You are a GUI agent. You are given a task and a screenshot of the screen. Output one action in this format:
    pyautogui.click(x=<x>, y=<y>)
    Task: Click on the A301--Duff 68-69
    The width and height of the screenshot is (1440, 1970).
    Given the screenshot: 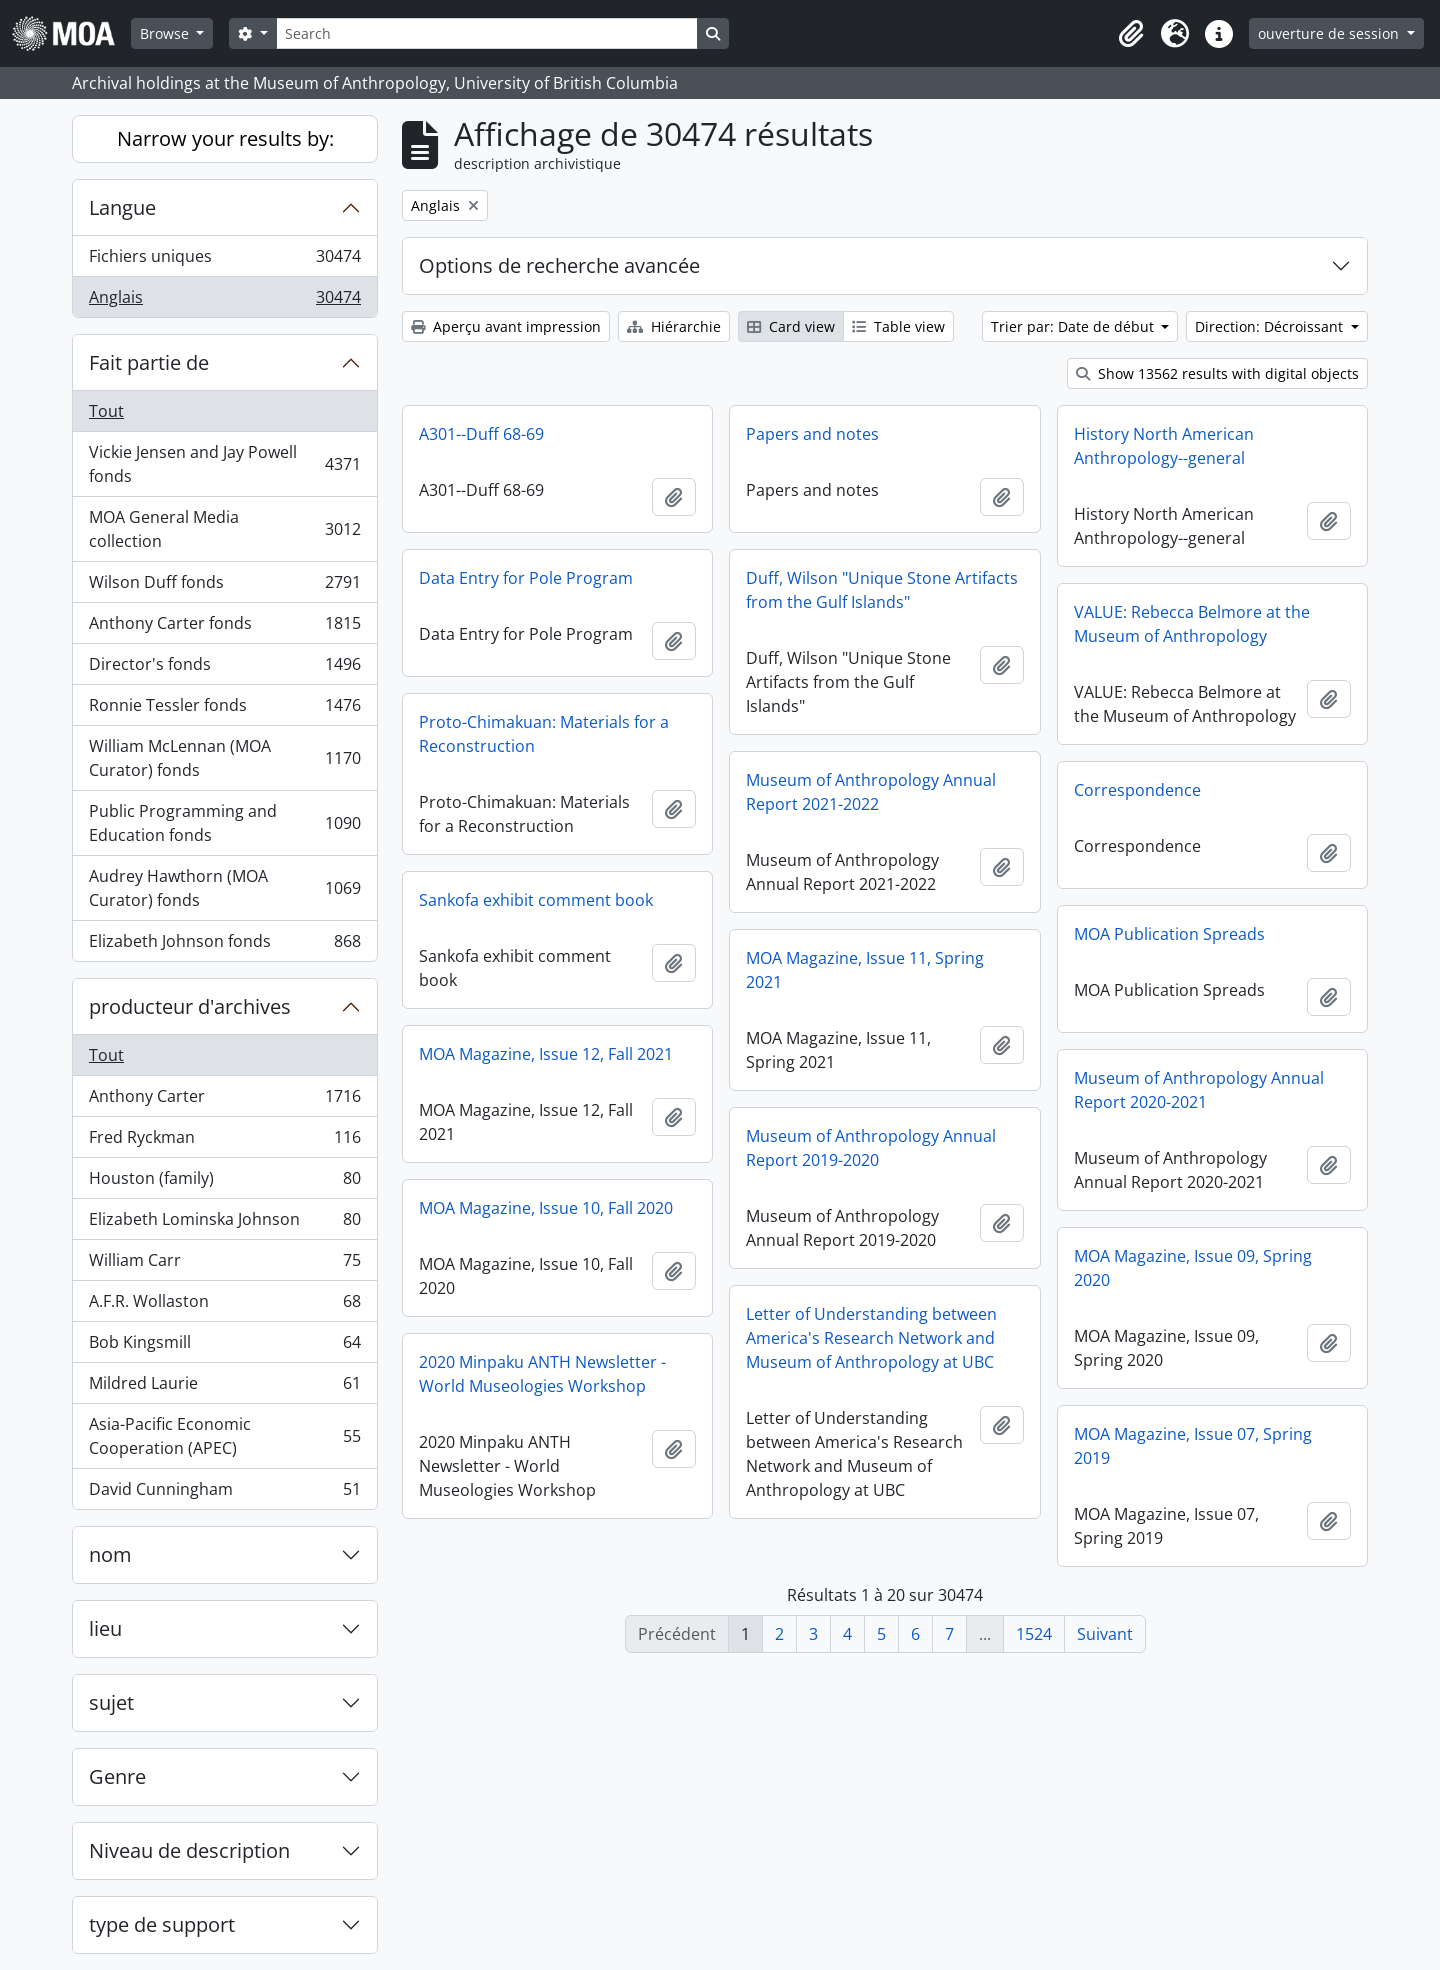 What is the action you would take?
    pyautogui.click(x=481, y=434)
    